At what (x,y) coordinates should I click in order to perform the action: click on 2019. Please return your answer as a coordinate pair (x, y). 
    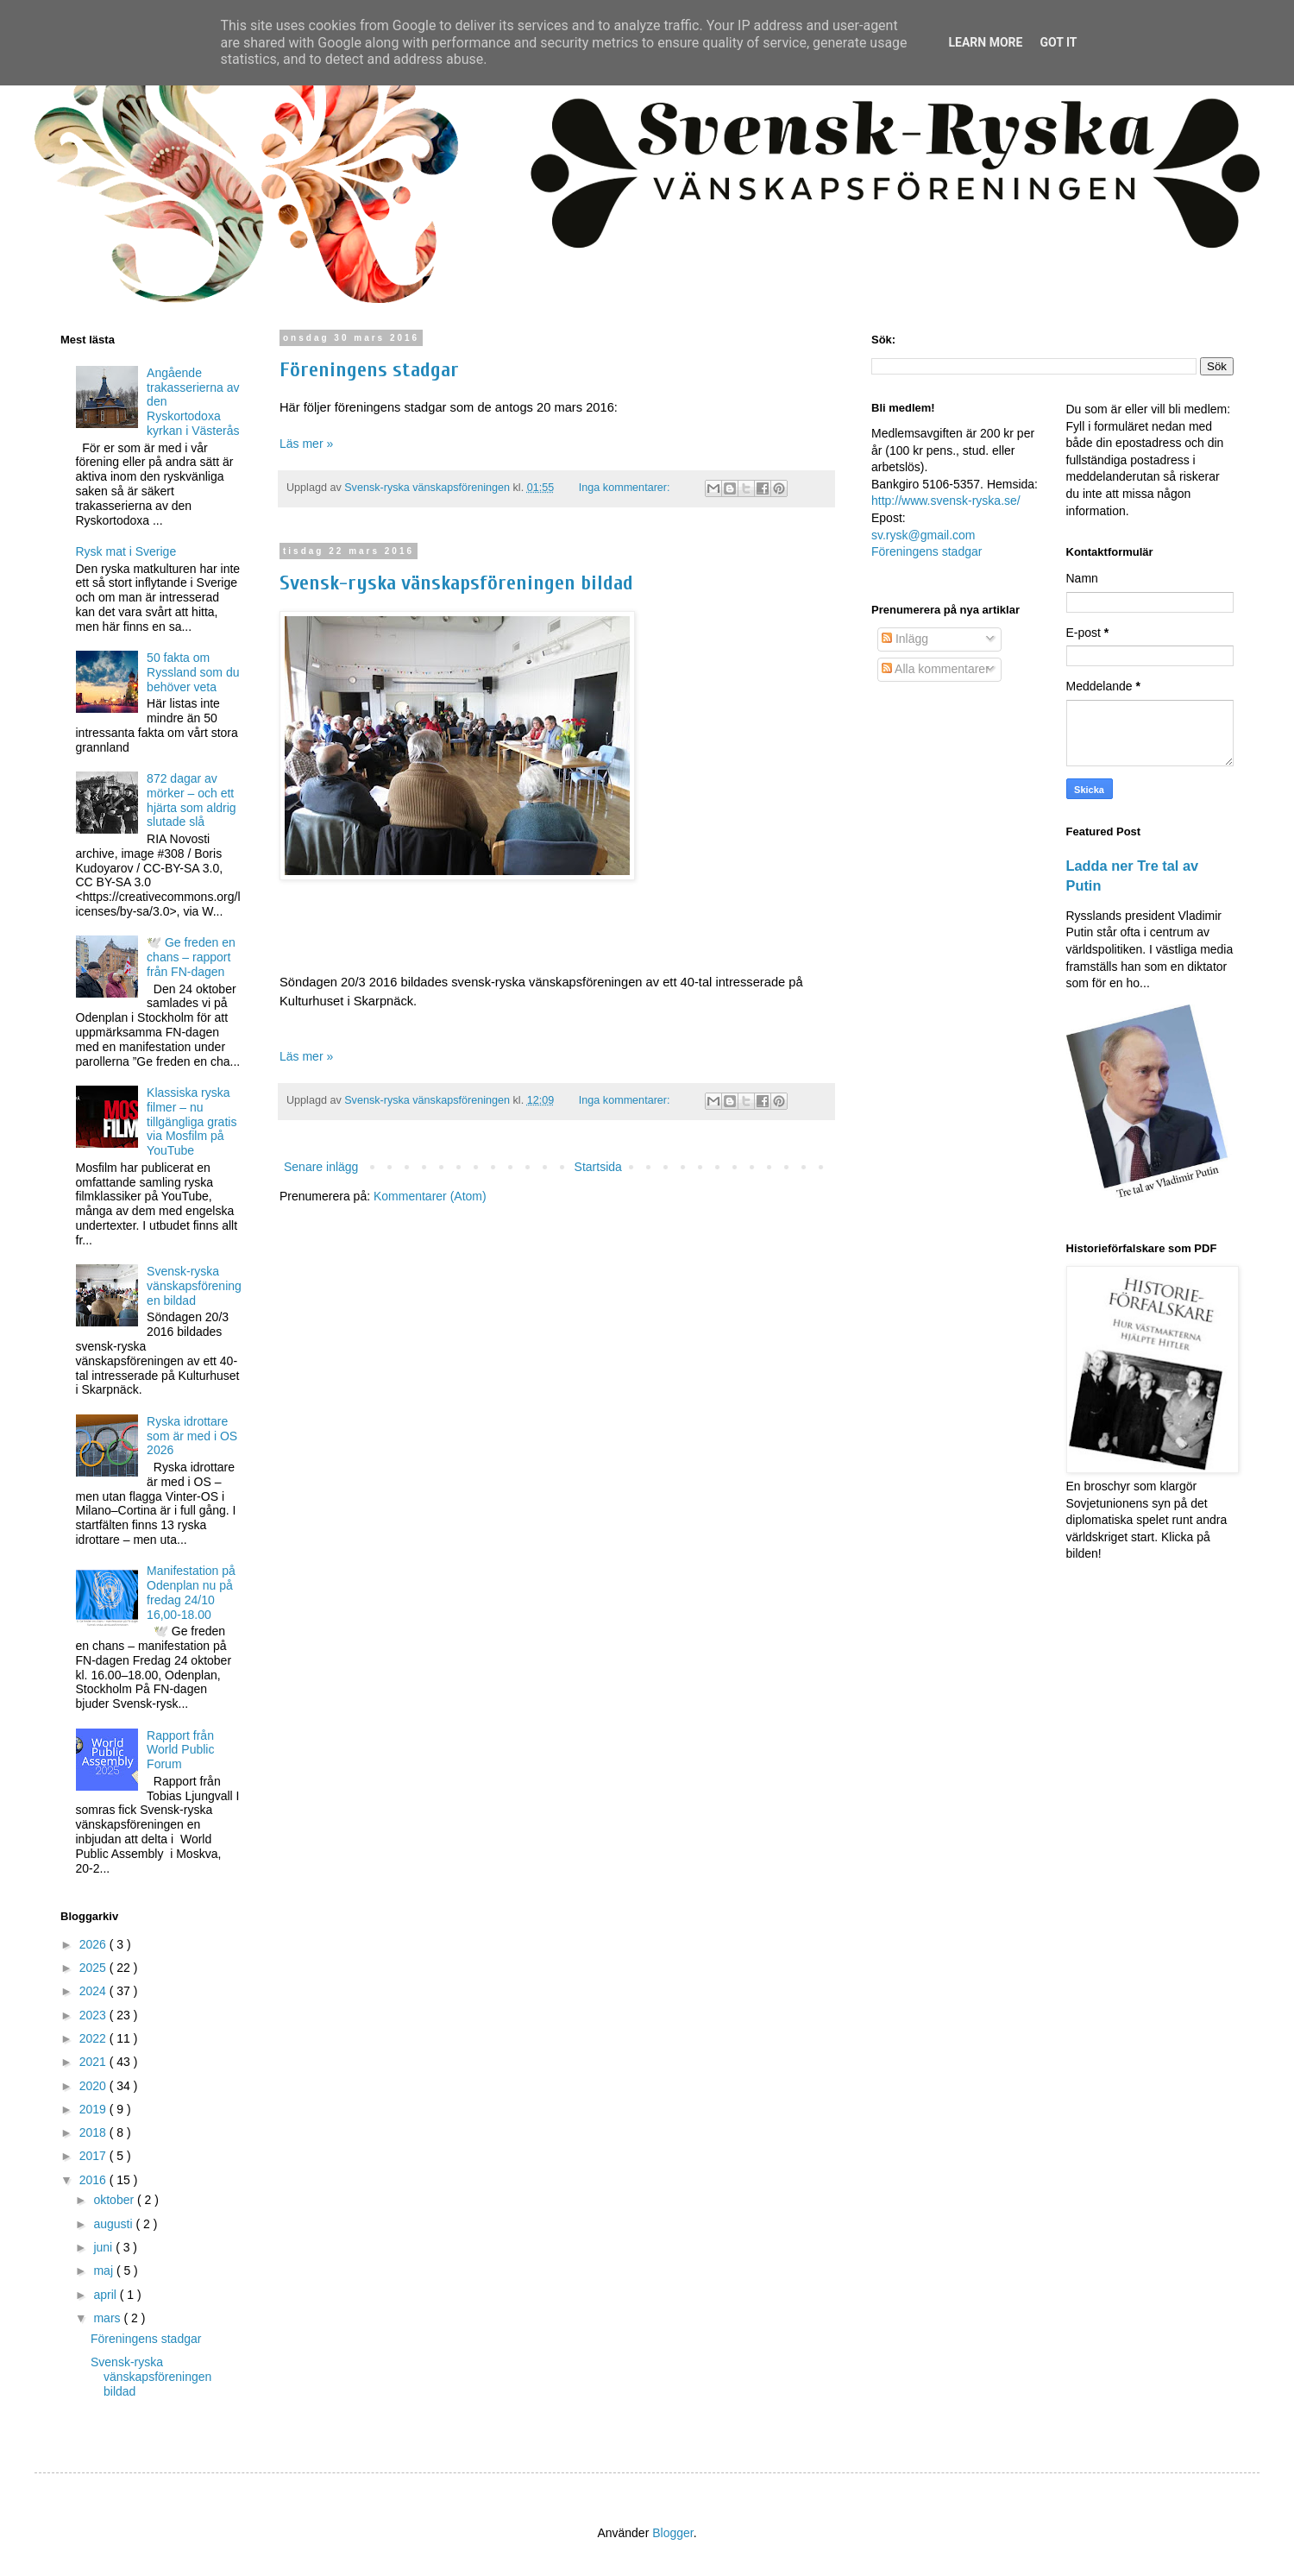
    Looking at the image, I should click on (94, 2109).